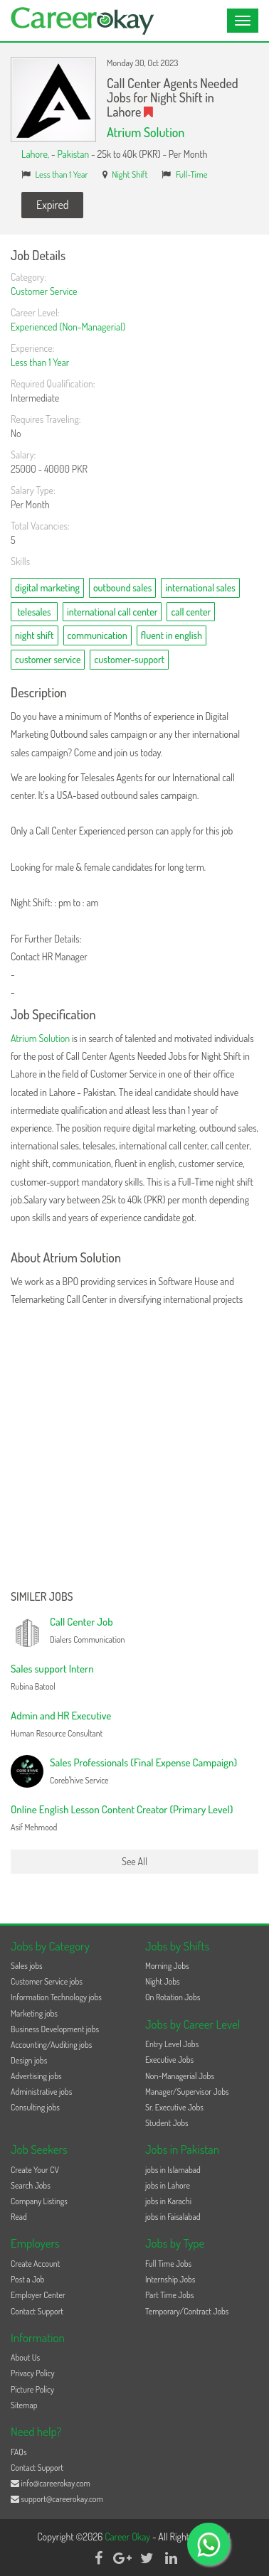 This screenshot has height=2576, width=269. Describe the element at coordinates (192, 174) in the screenshot. I see `Full-Time` at that location.